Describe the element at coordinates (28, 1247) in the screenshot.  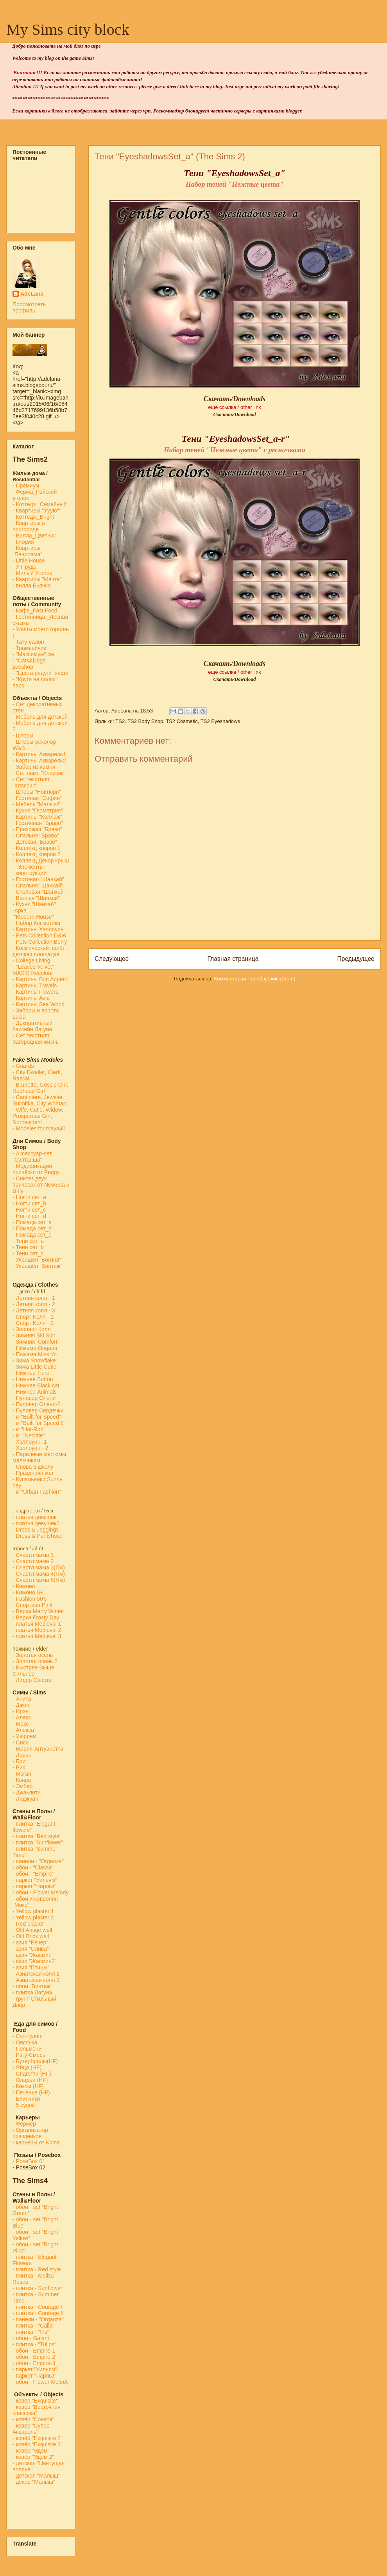
I see `- Тени сет_b` at that location.